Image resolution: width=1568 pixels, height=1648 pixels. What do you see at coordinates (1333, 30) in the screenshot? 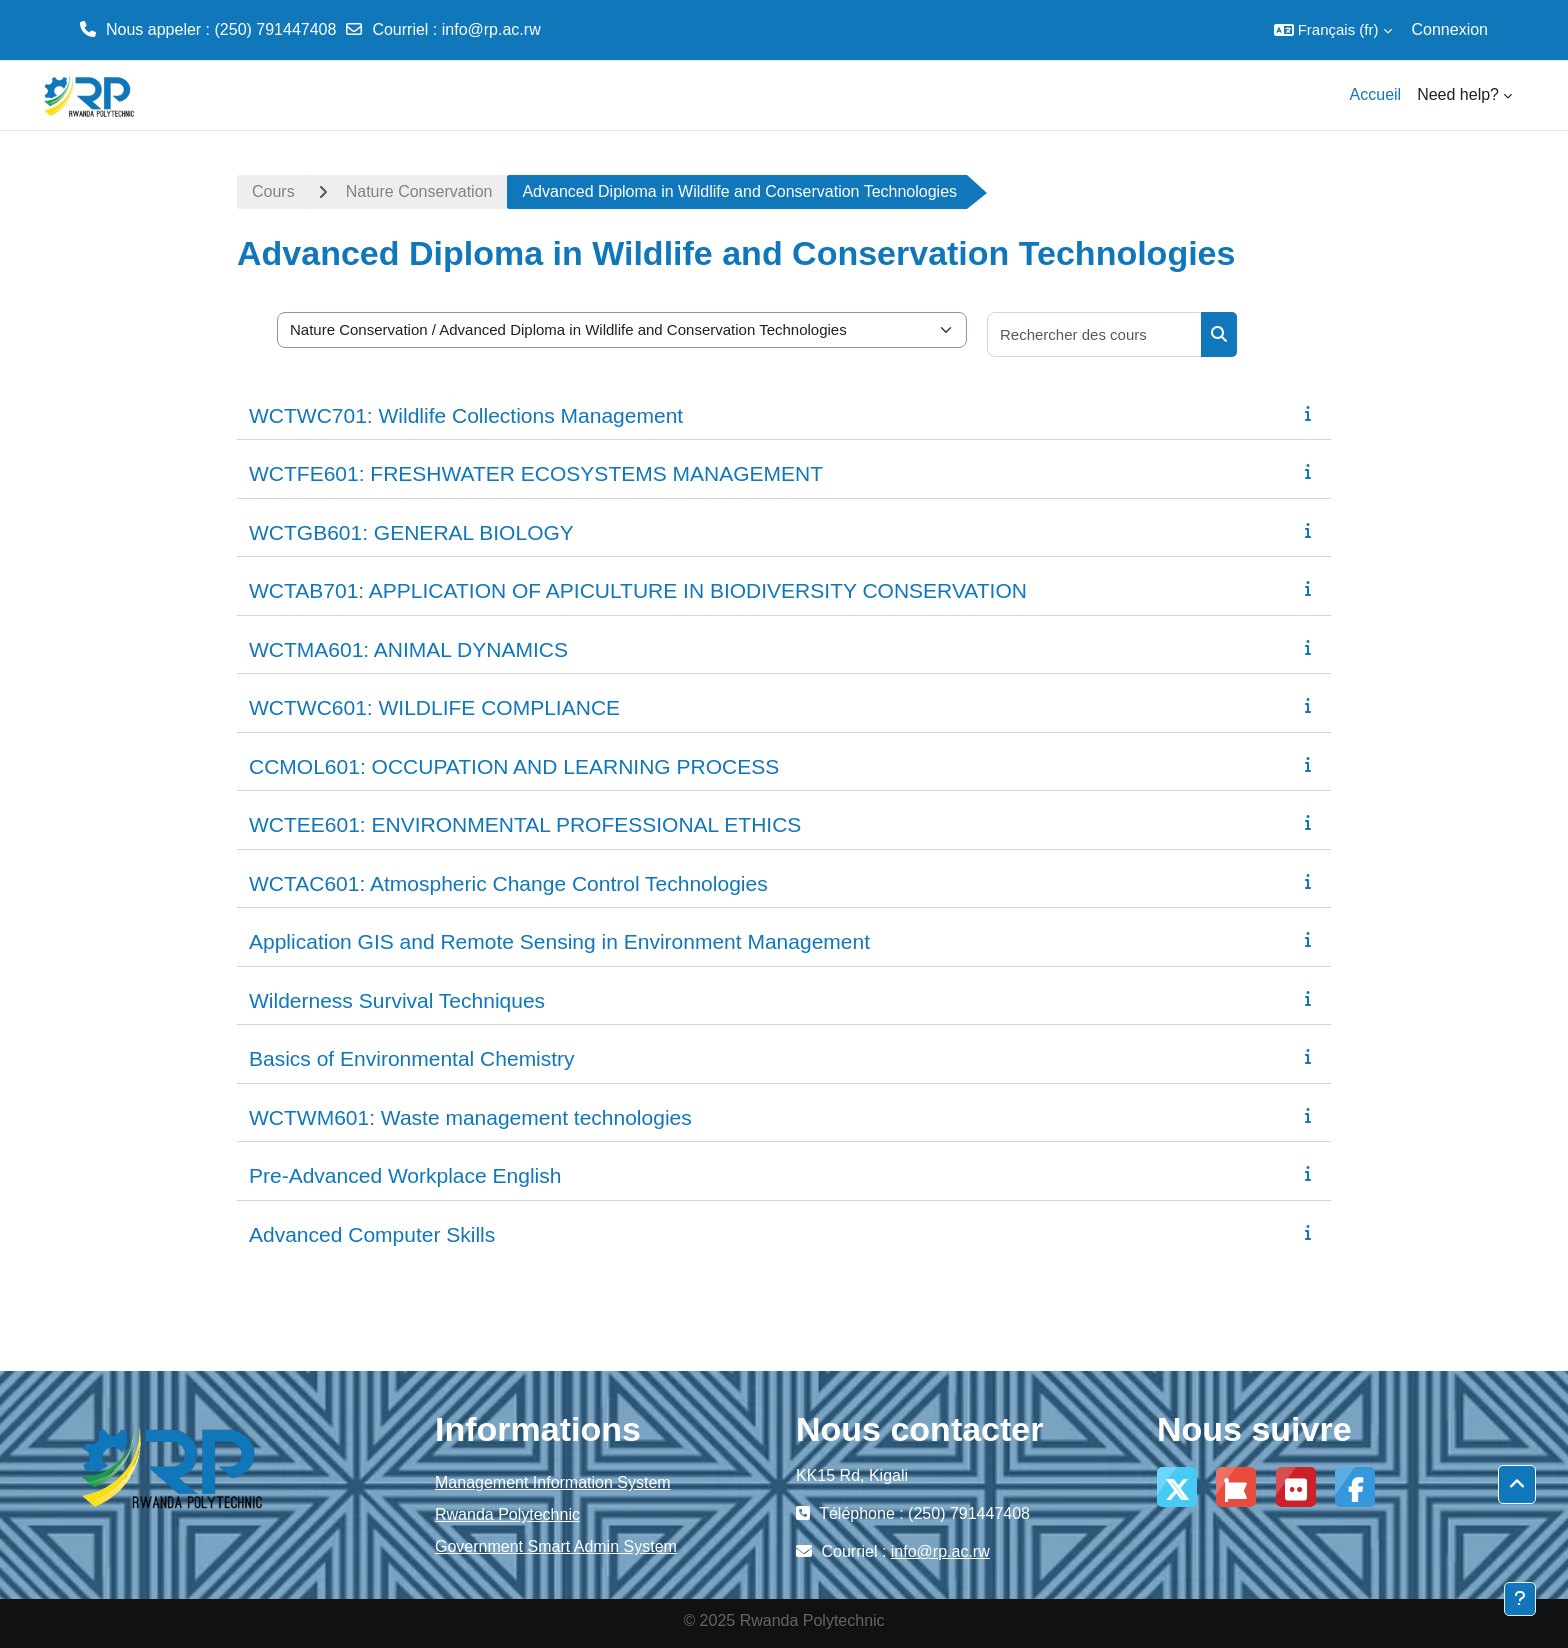
I see `[button]` at bounding box center [1333, 30].